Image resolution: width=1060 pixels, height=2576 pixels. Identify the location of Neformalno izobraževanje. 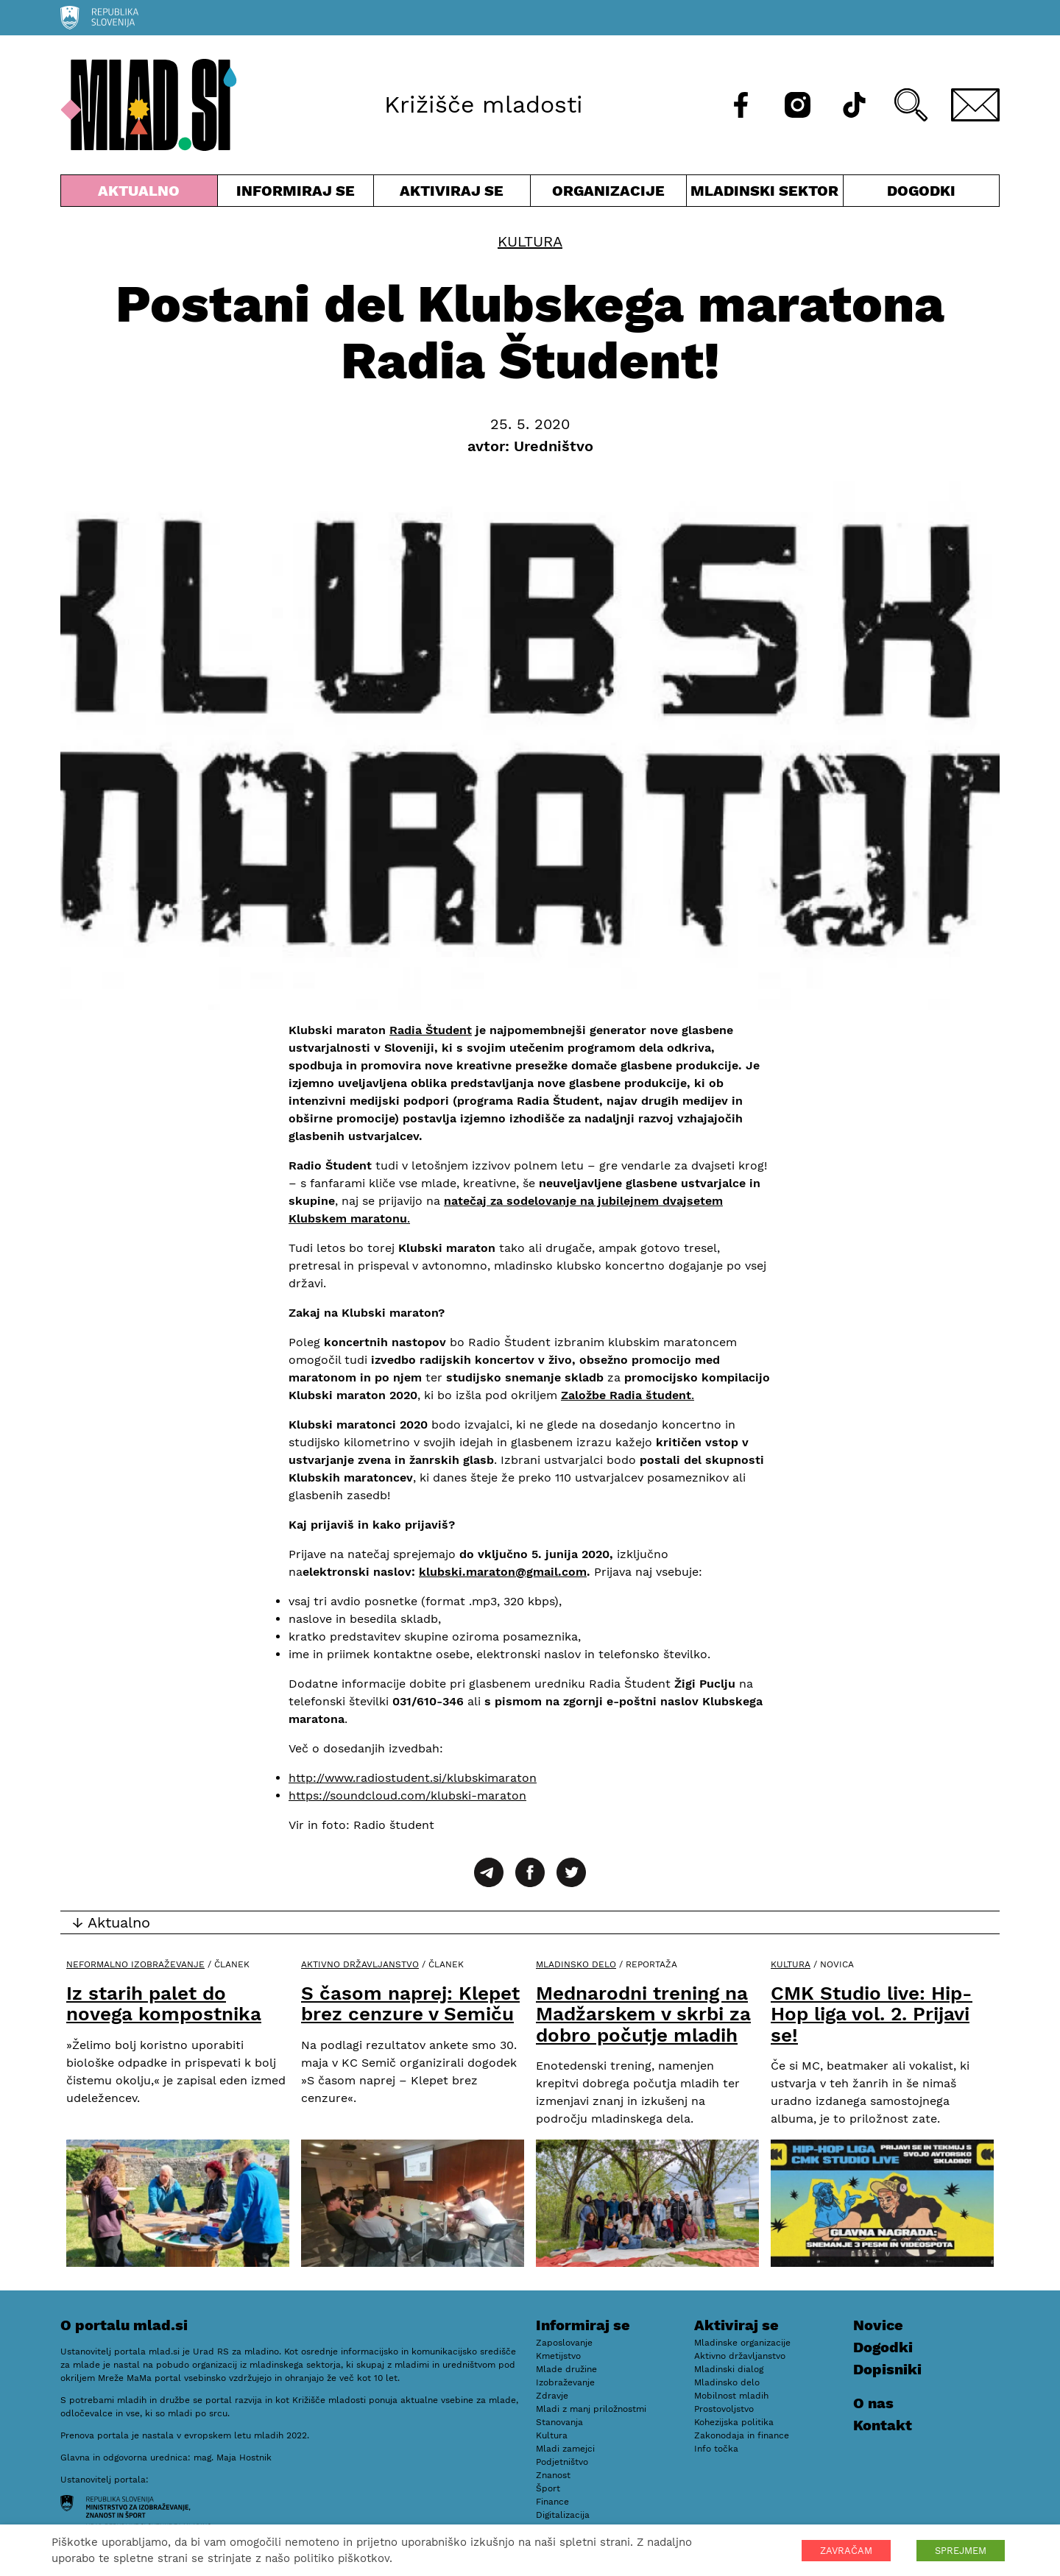
(135, 1964).